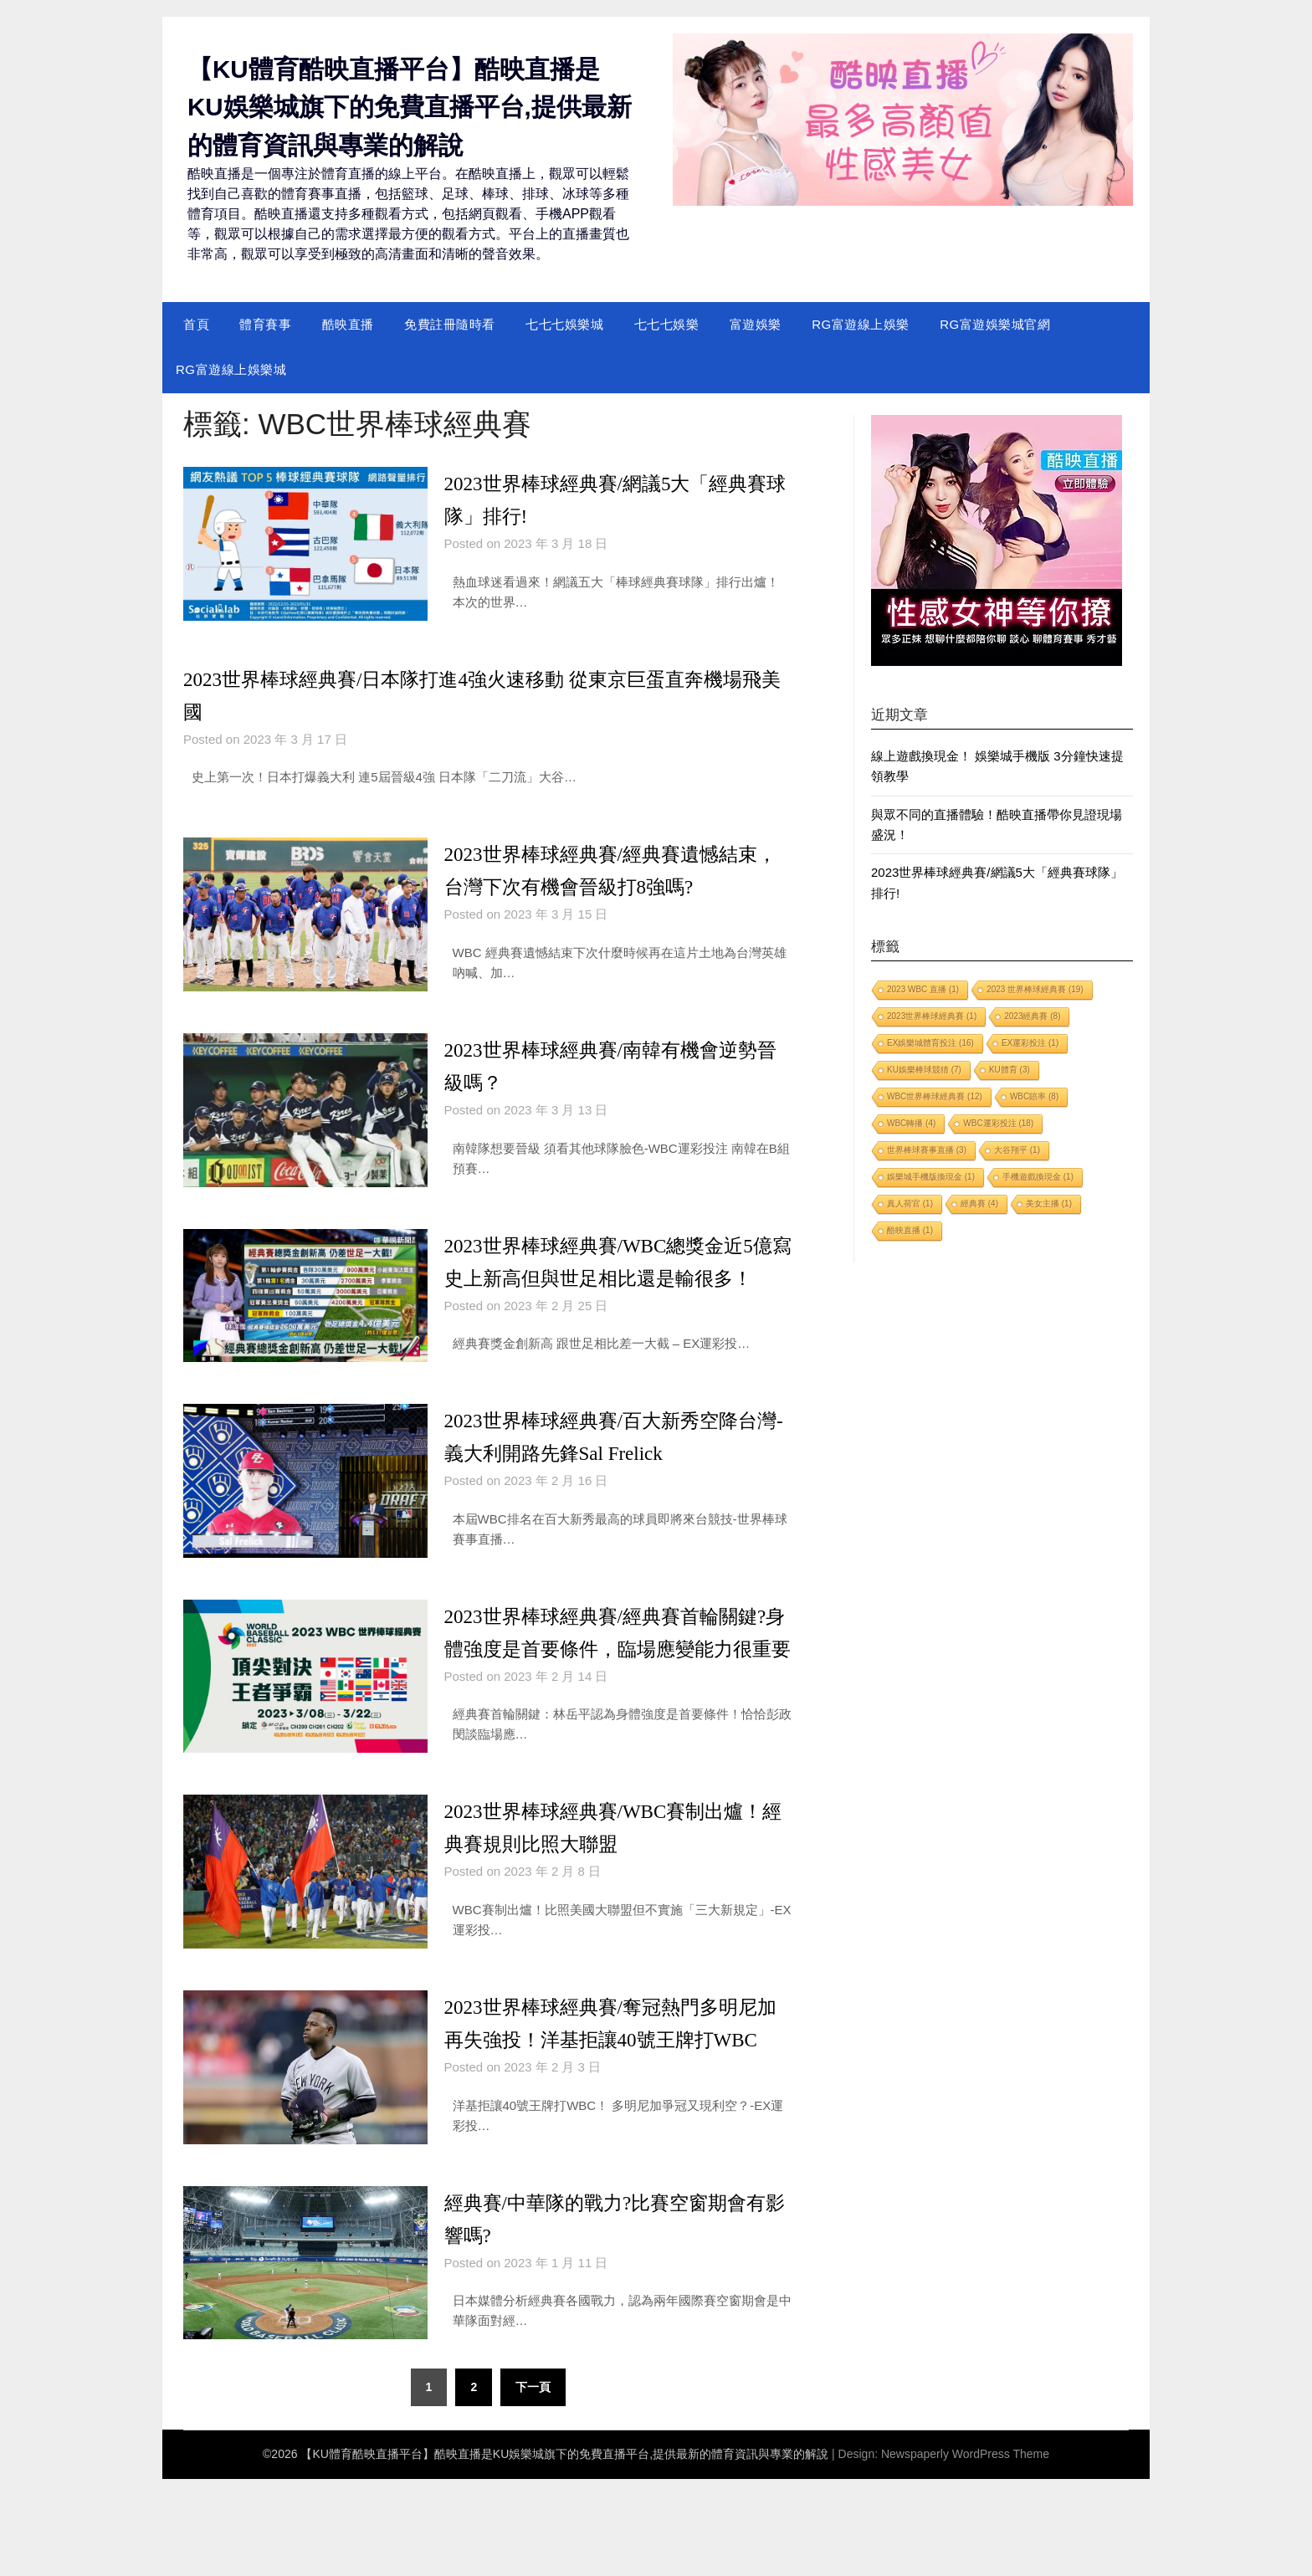 The width and height of the screenshot is (1312, 2576). I want to click on KU體育 [KU體育 (3 個項目)], so click(1009, 1069).